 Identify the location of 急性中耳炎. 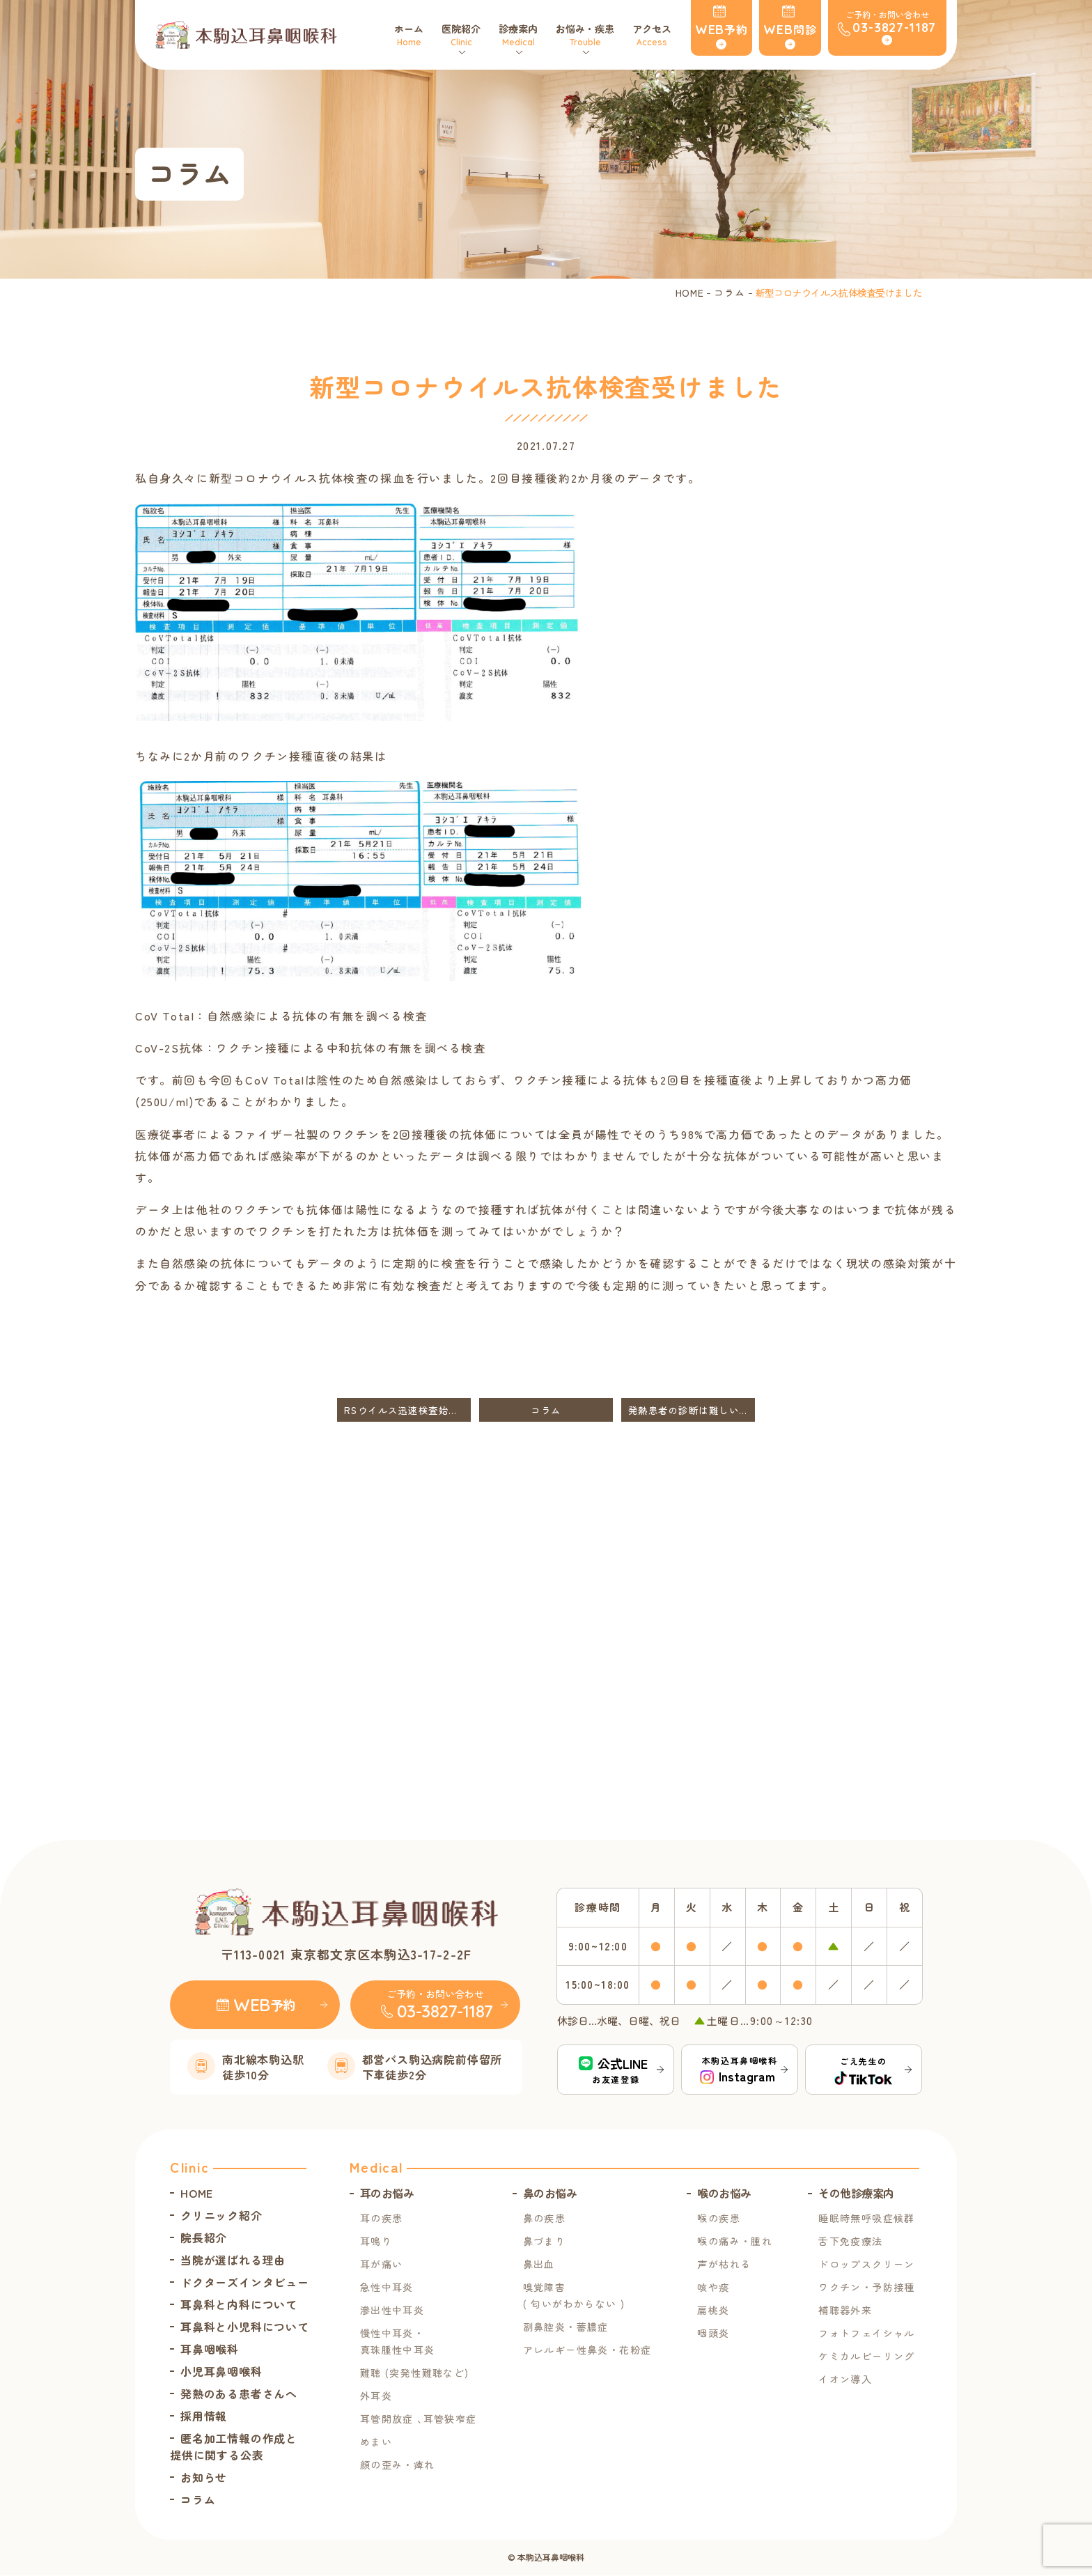
(387, 2288).